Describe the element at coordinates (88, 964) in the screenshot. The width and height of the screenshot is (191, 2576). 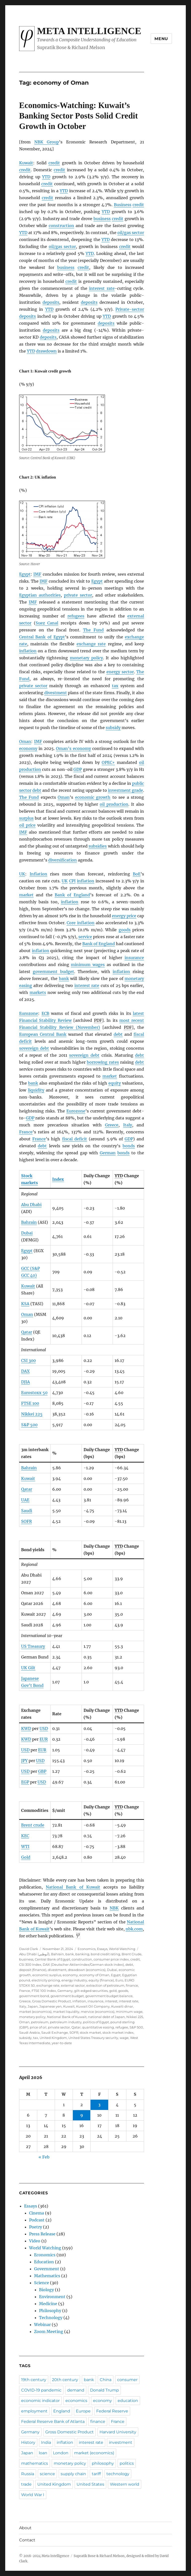
I see `minimum wages` at that location.